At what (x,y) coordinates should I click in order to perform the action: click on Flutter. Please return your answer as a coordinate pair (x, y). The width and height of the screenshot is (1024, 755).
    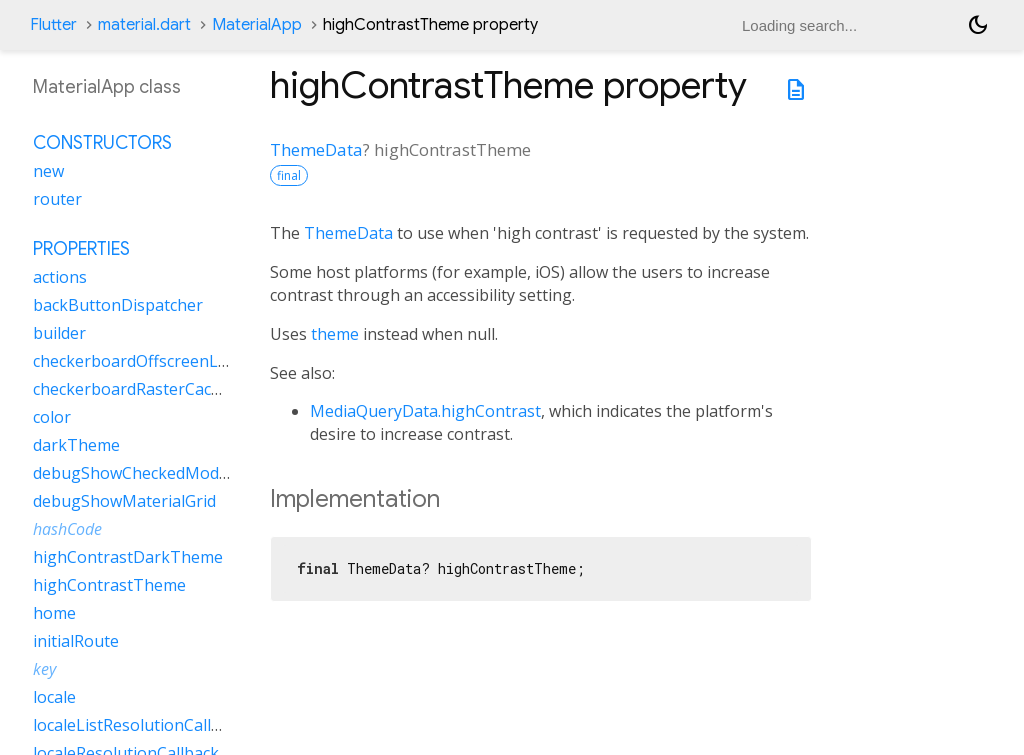
    Looking at the image, I should click on (53, 25).